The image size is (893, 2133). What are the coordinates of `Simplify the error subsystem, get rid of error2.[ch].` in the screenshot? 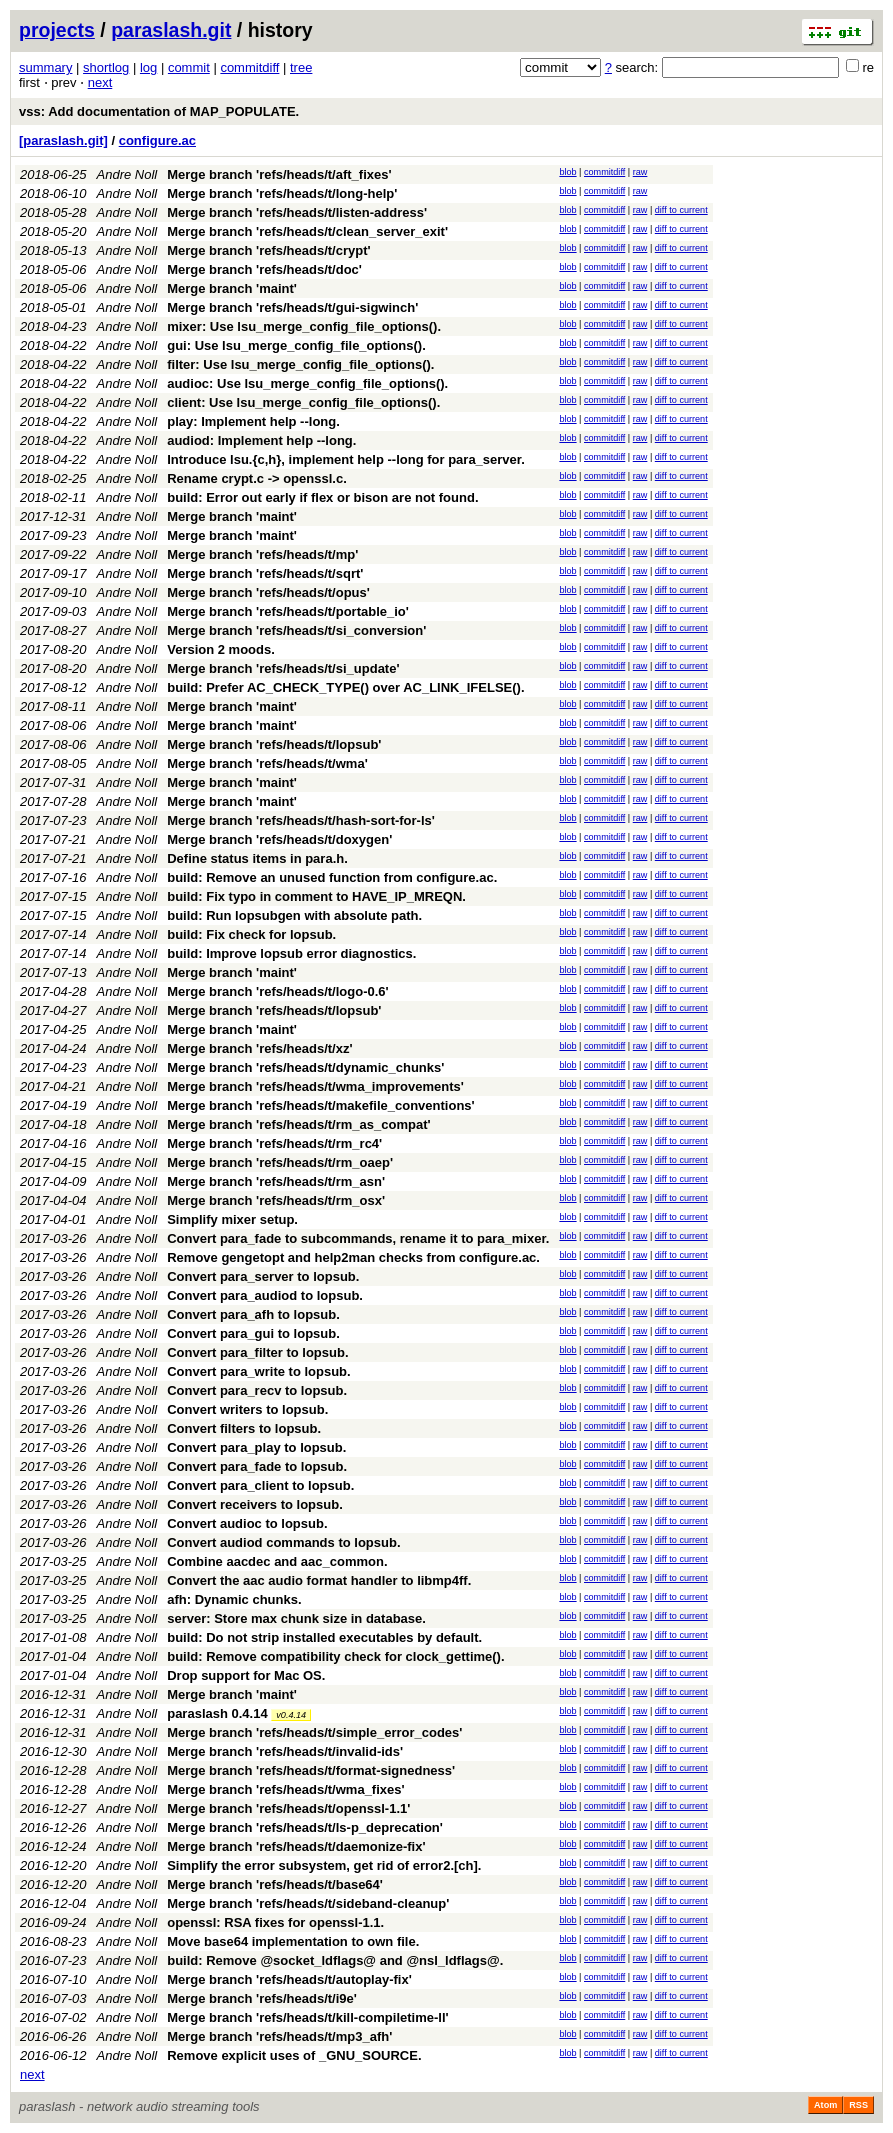 It's located at (324, 1865).